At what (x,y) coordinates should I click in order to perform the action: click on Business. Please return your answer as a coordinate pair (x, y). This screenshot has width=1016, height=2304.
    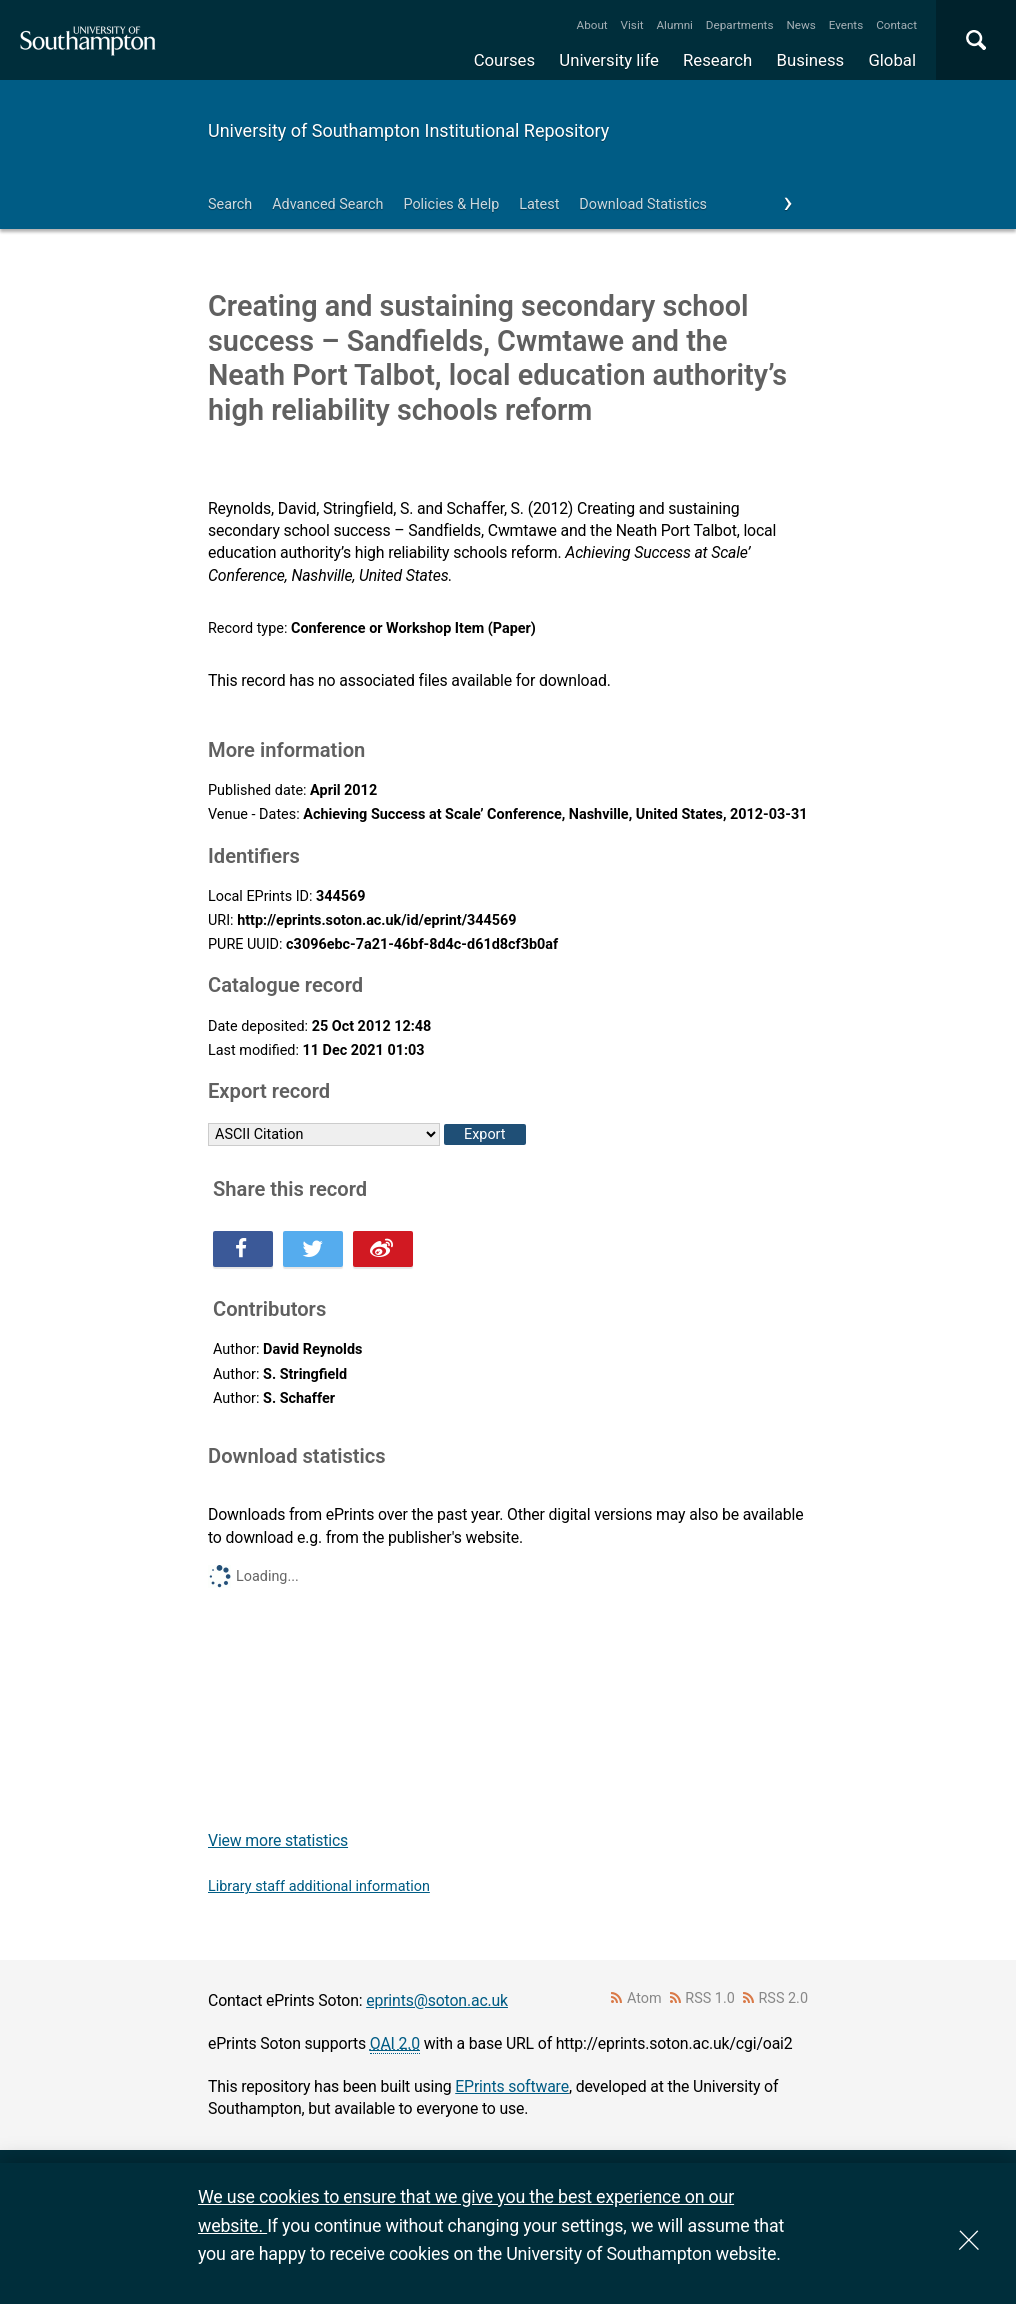
    Looking at the image, I should click on (811, 60).